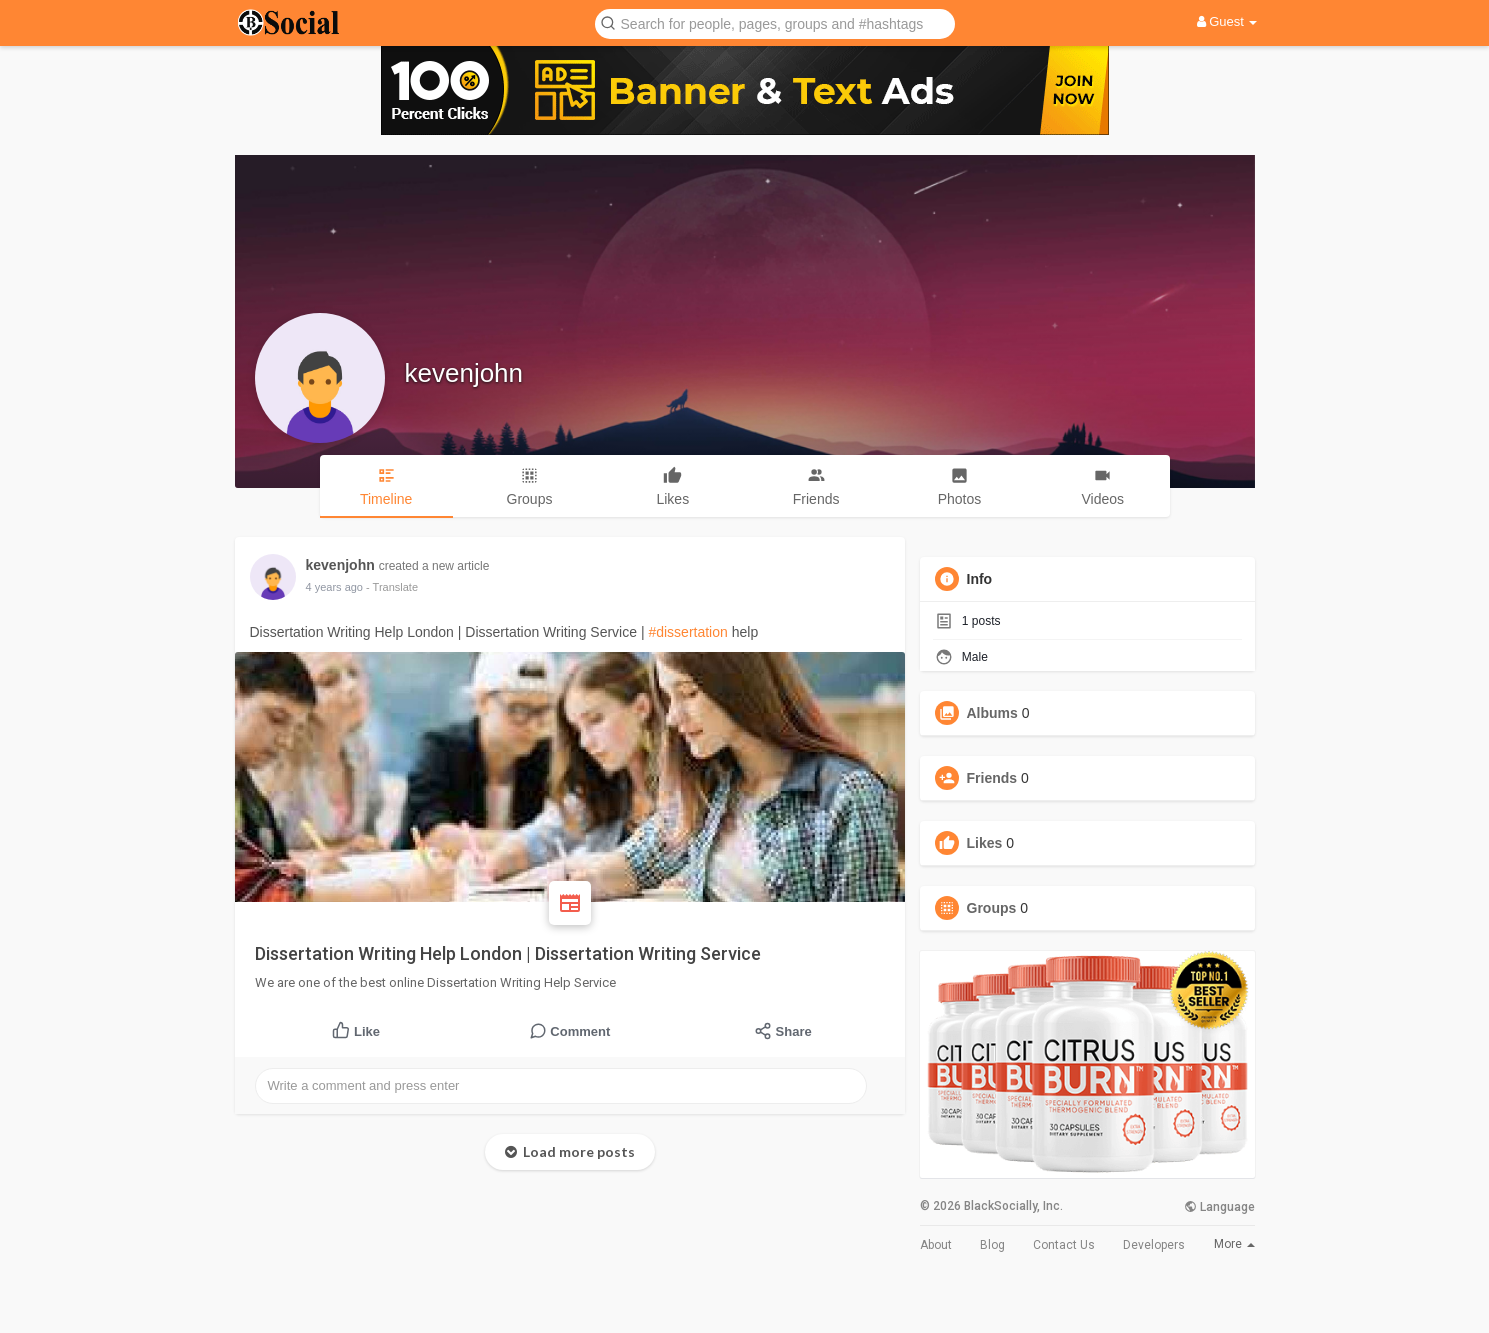 The width and height of the screenshot is (1489, 1333). Describe the element at coordinates (687, 632) in the screenshot. I see `#dissertation` at that location.